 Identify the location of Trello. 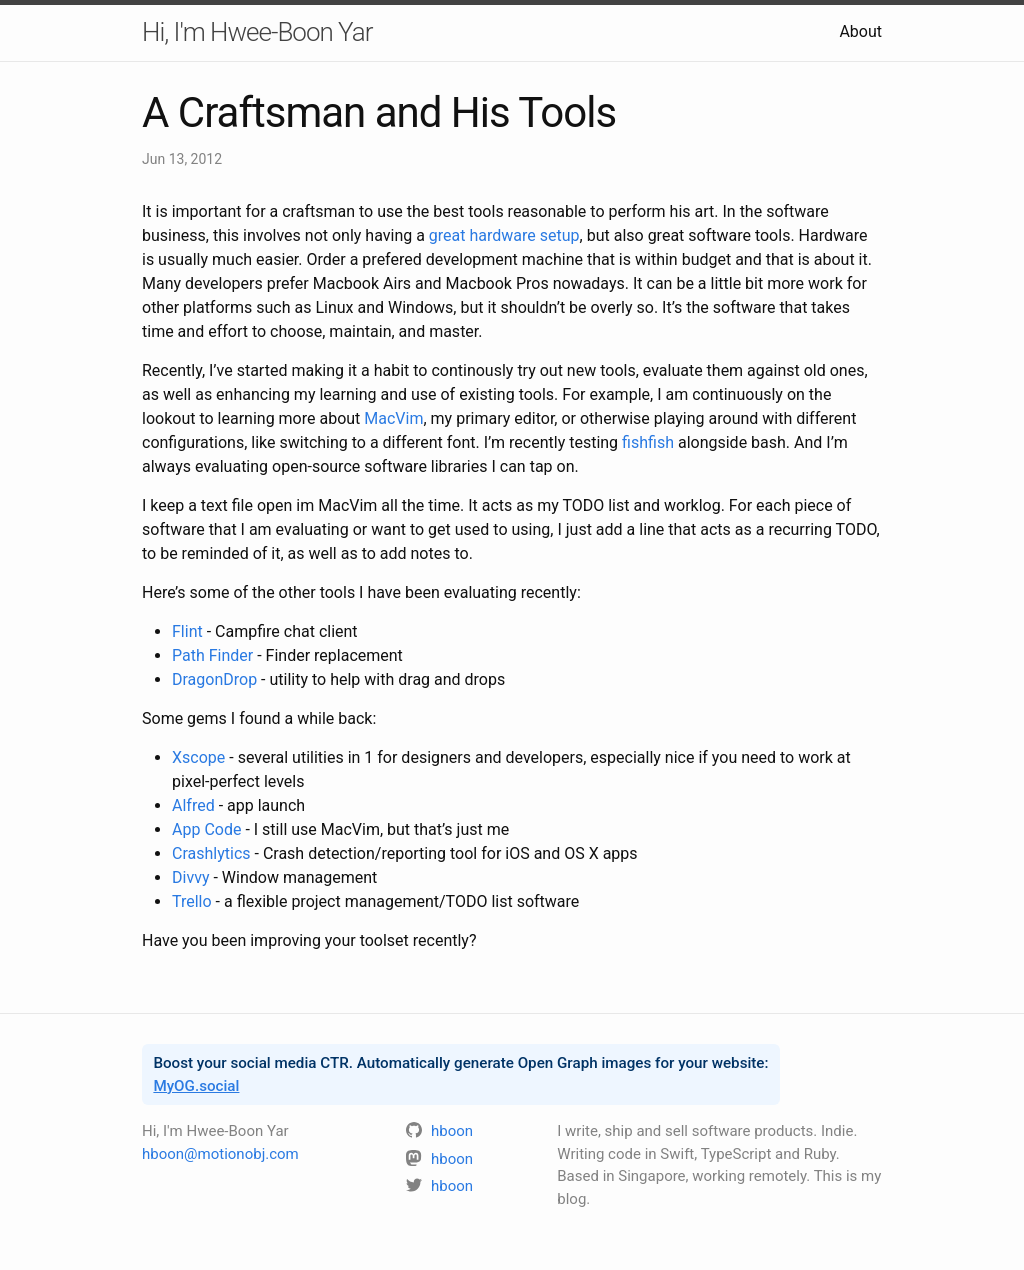
(192, 901).